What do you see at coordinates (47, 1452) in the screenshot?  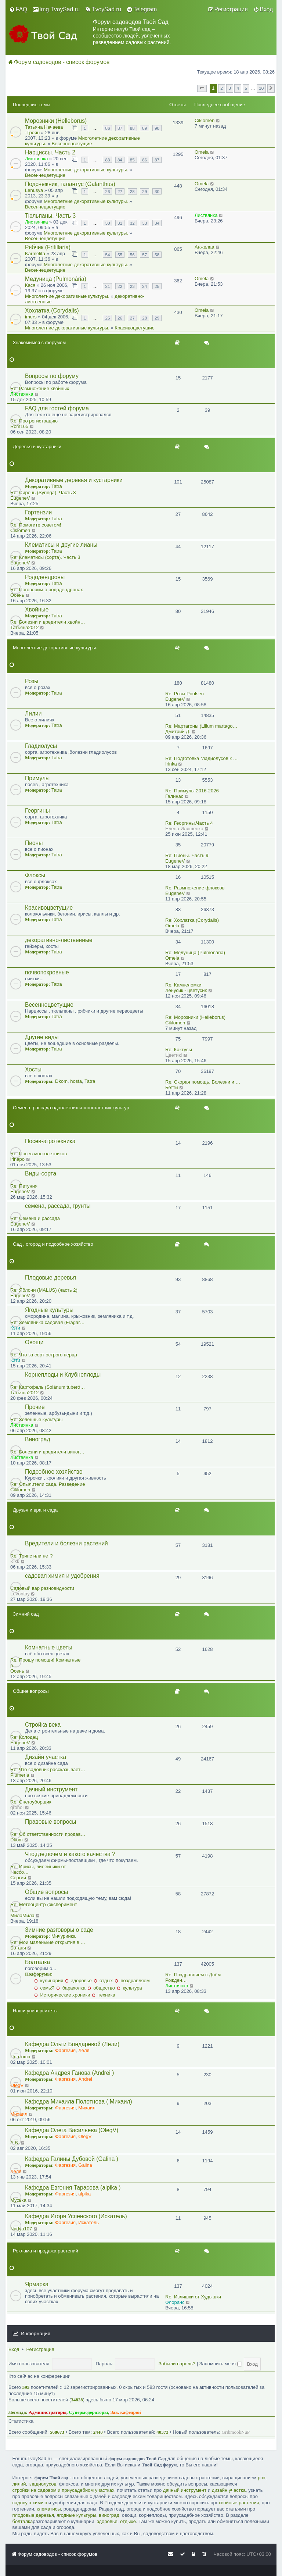 I see `Re: Болезни и вредители виног…` at bounding box center [47, 1452].